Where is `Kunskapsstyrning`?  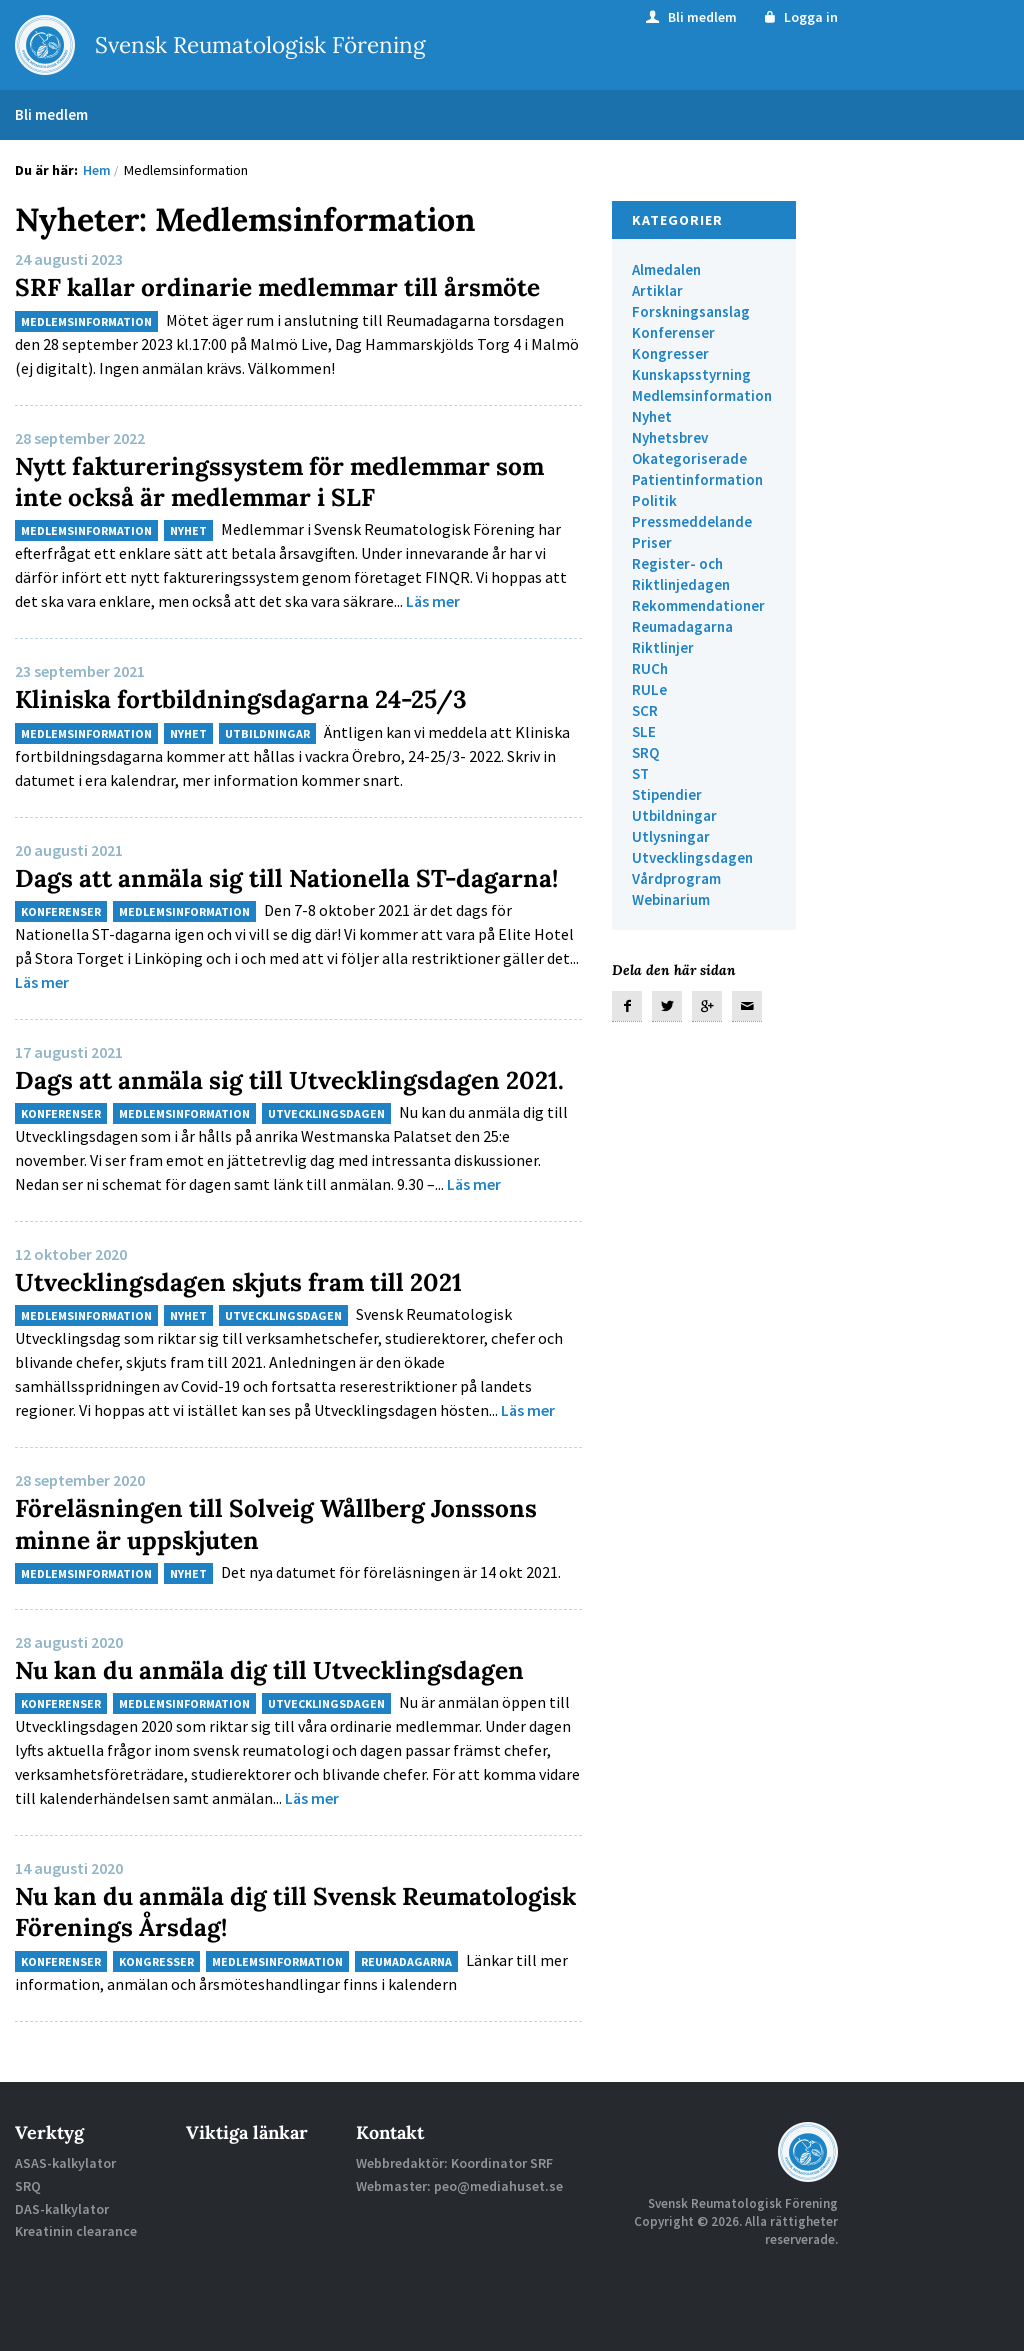
Kunskapsstyrning is located at coordinates (691, 374).